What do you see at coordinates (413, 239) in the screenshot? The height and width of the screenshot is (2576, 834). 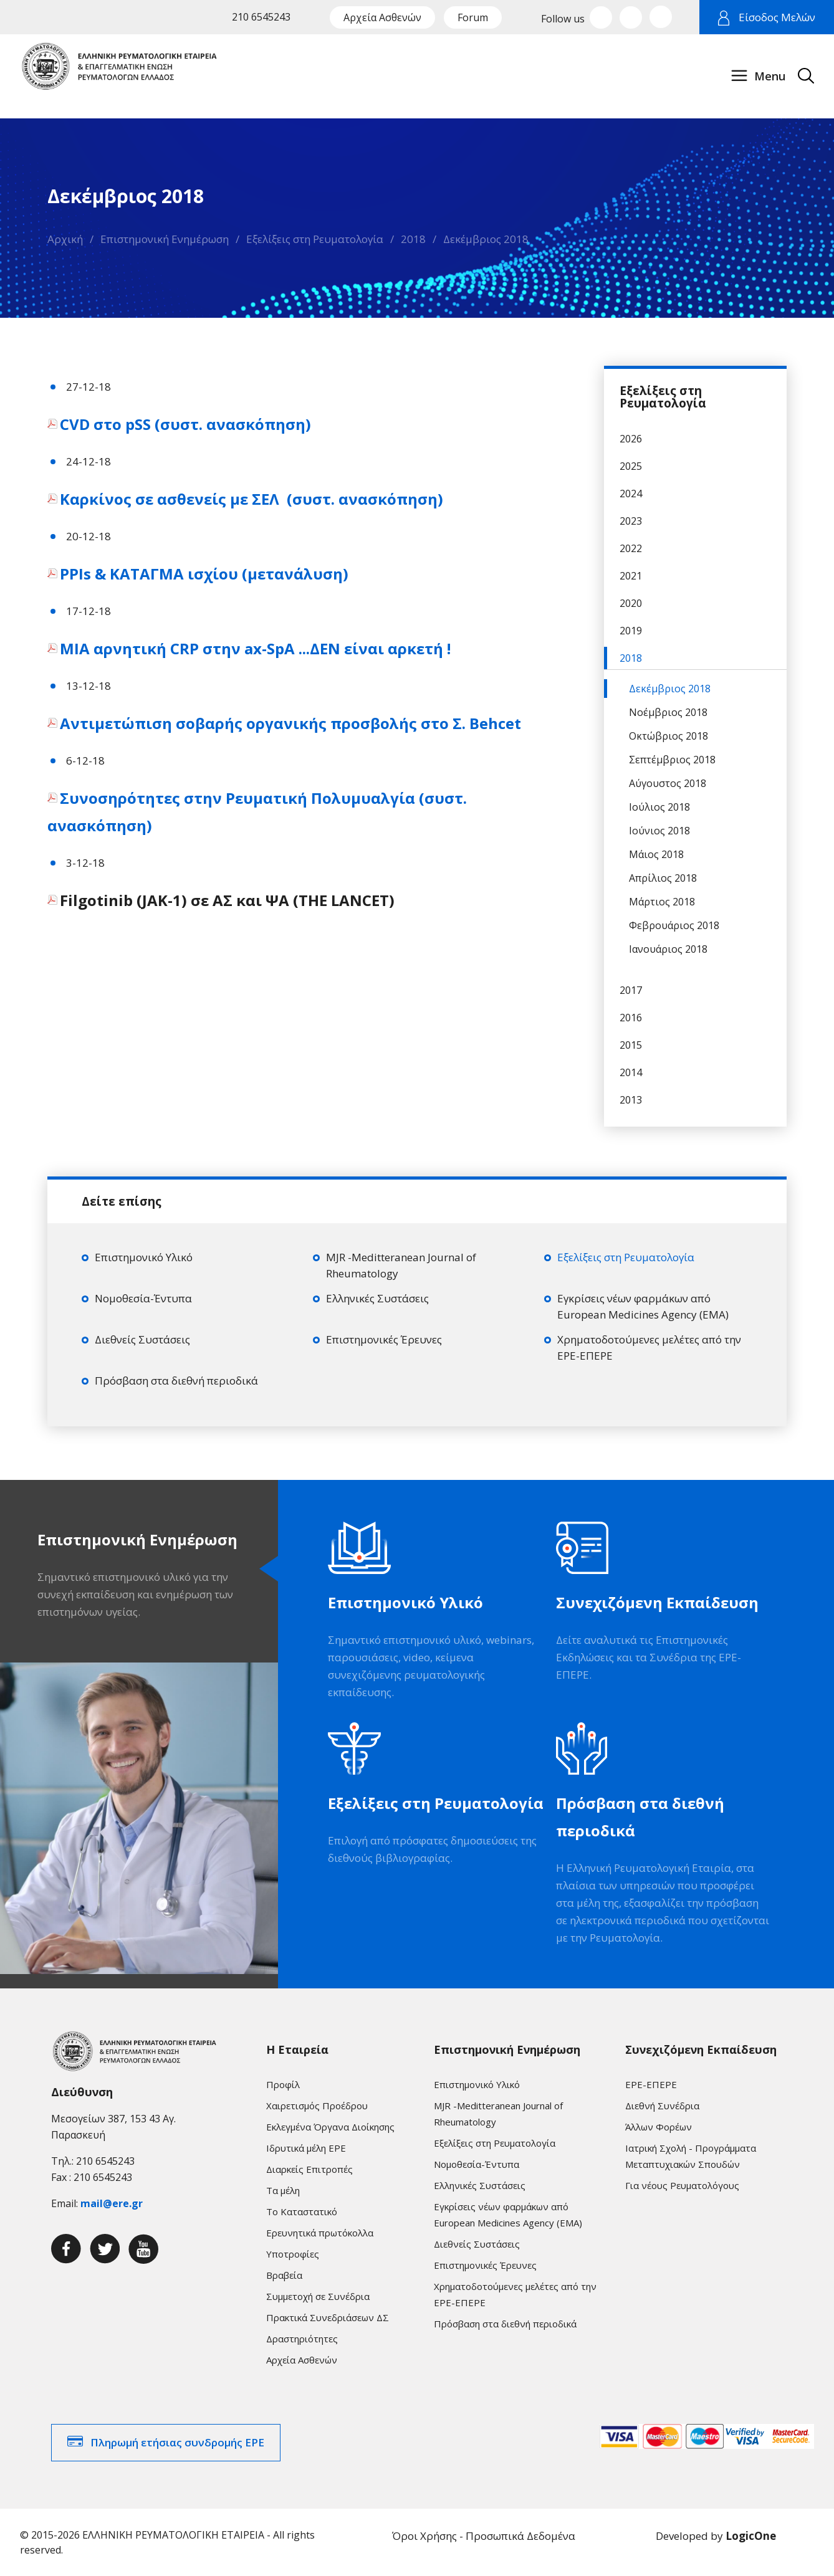 I see `2018` at bounding box center [413, 239].